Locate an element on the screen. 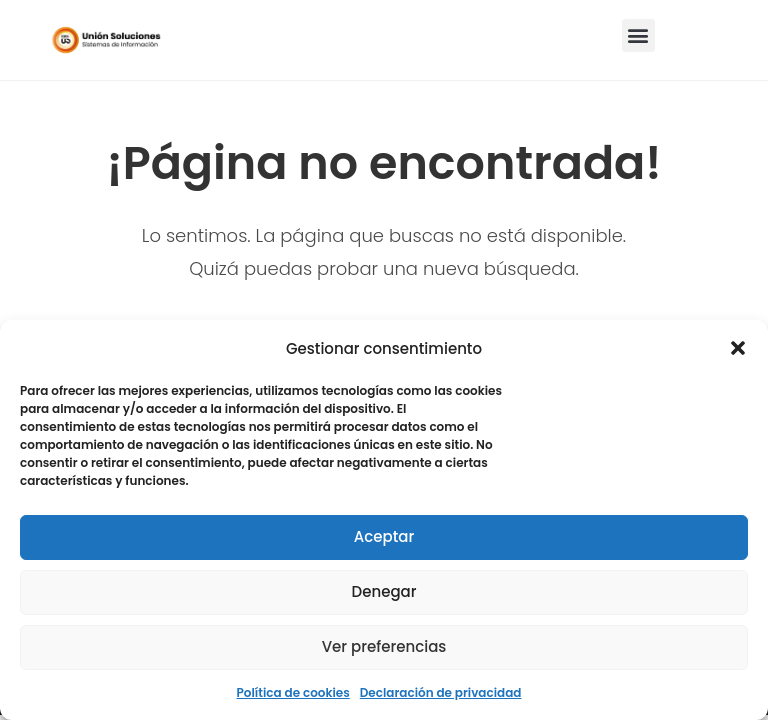  Ver preferencias is located at coordinates (384, 646).